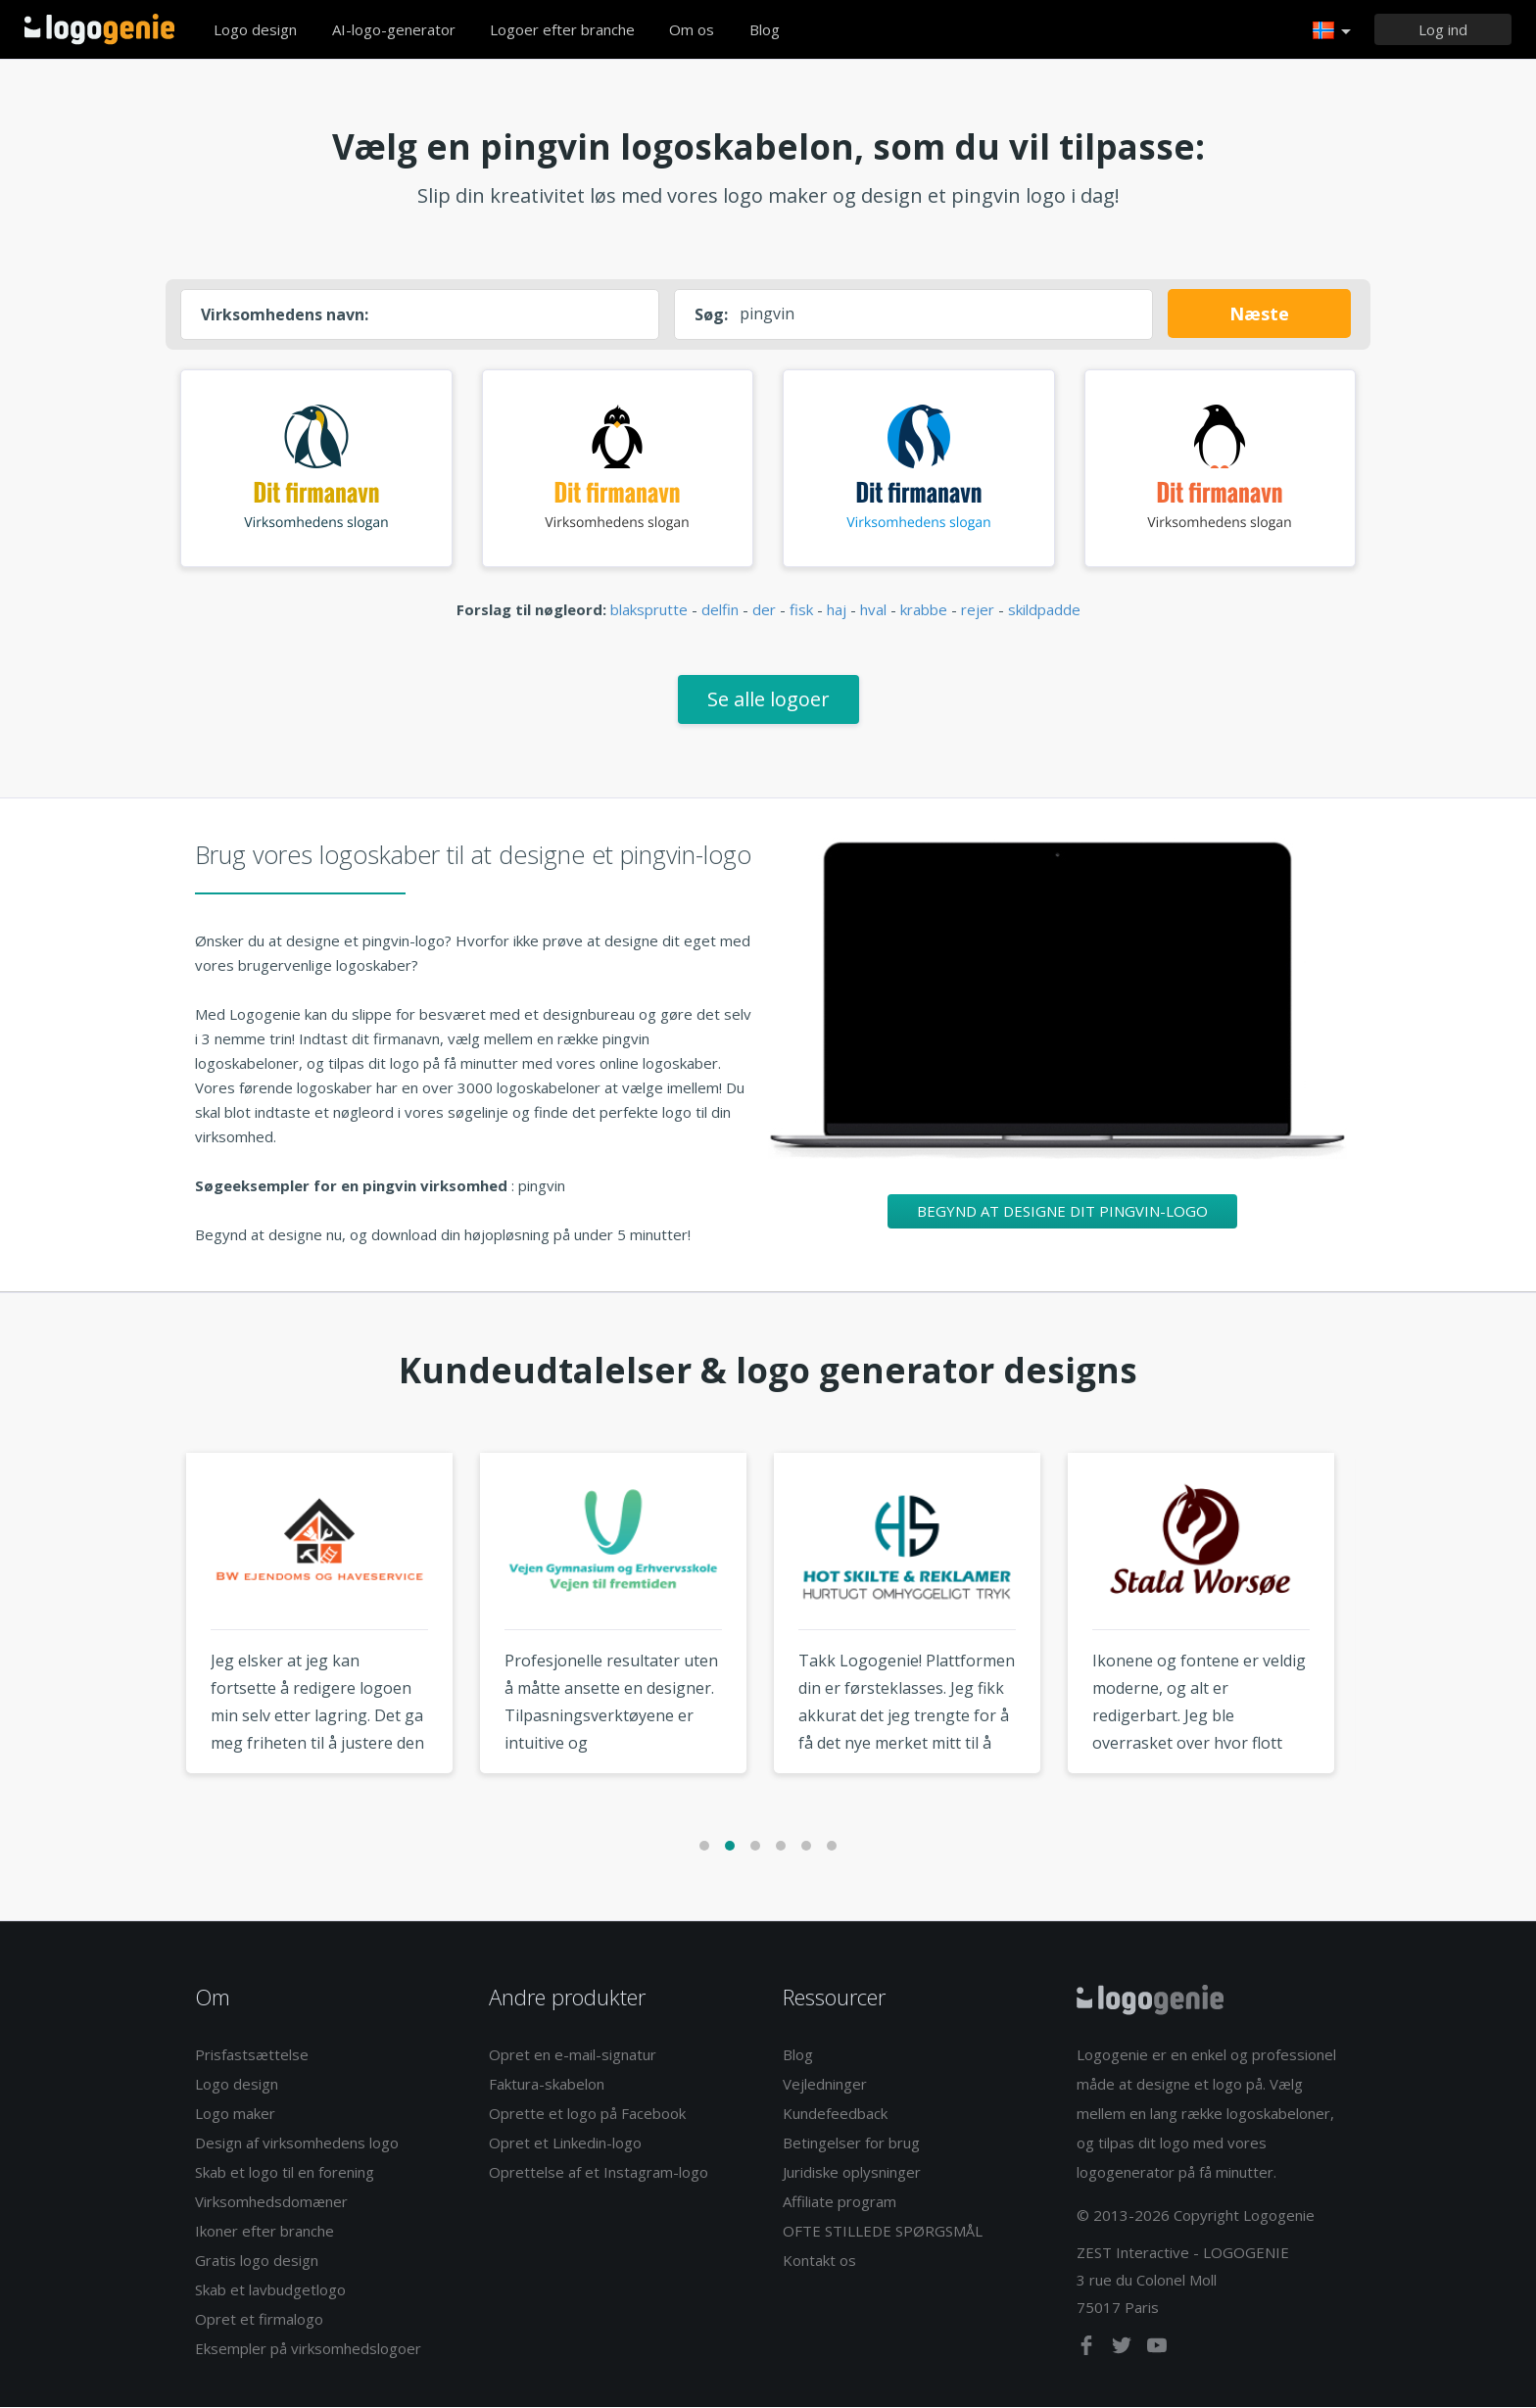 Image resolution: width=1536 pixels, height=2408 pixels. Describe the element at coordinates (836, 611) in the screenshot. I see `haj` at that location.